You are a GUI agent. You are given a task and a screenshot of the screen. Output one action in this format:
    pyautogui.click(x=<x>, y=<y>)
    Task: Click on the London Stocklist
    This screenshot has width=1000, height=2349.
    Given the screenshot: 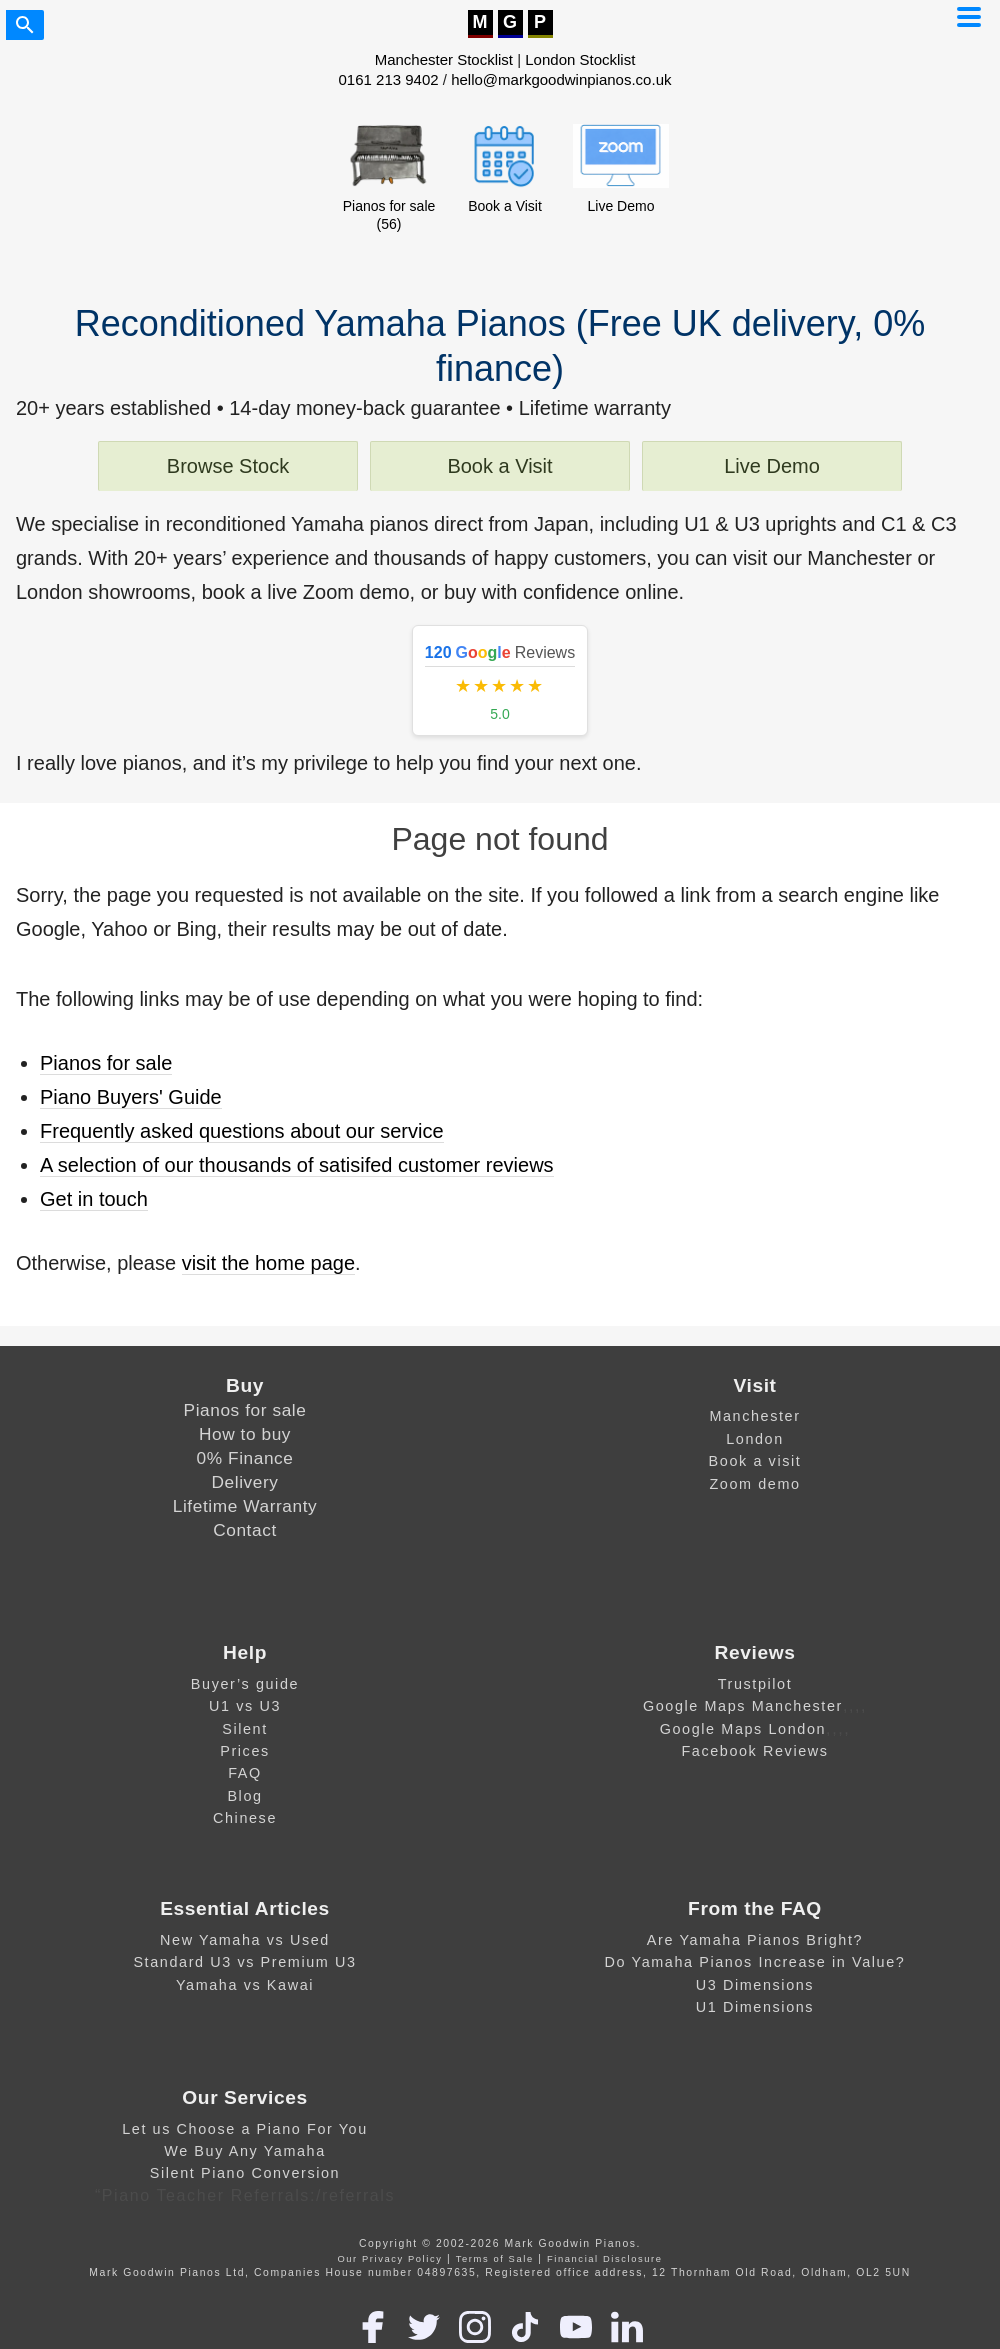 What is the action you would take?
    pyautogui.click(x=580, y=59)
    